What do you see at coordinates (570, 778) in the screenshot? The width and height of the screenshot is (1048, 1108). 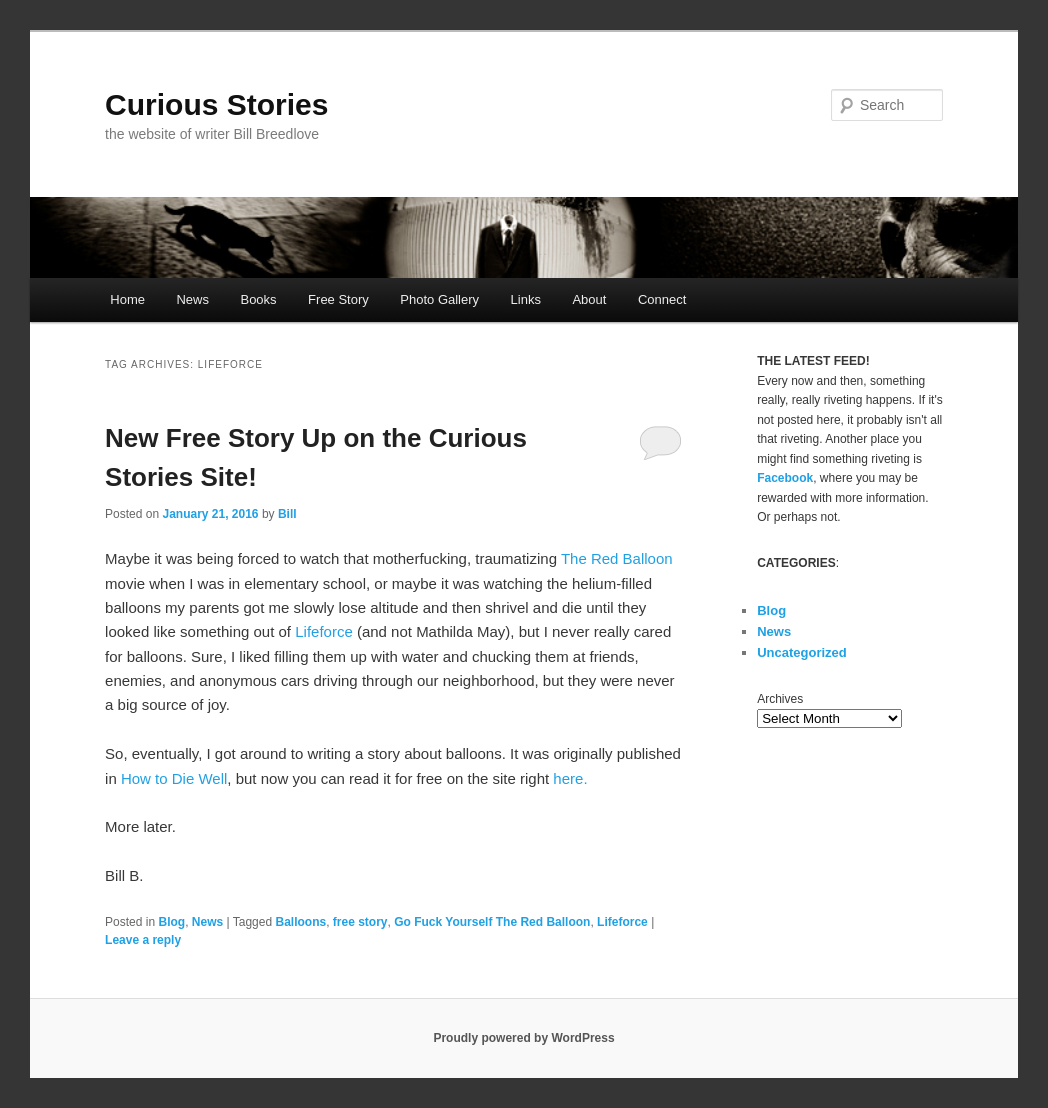 I see `here.` at bounding box center [570, 778].